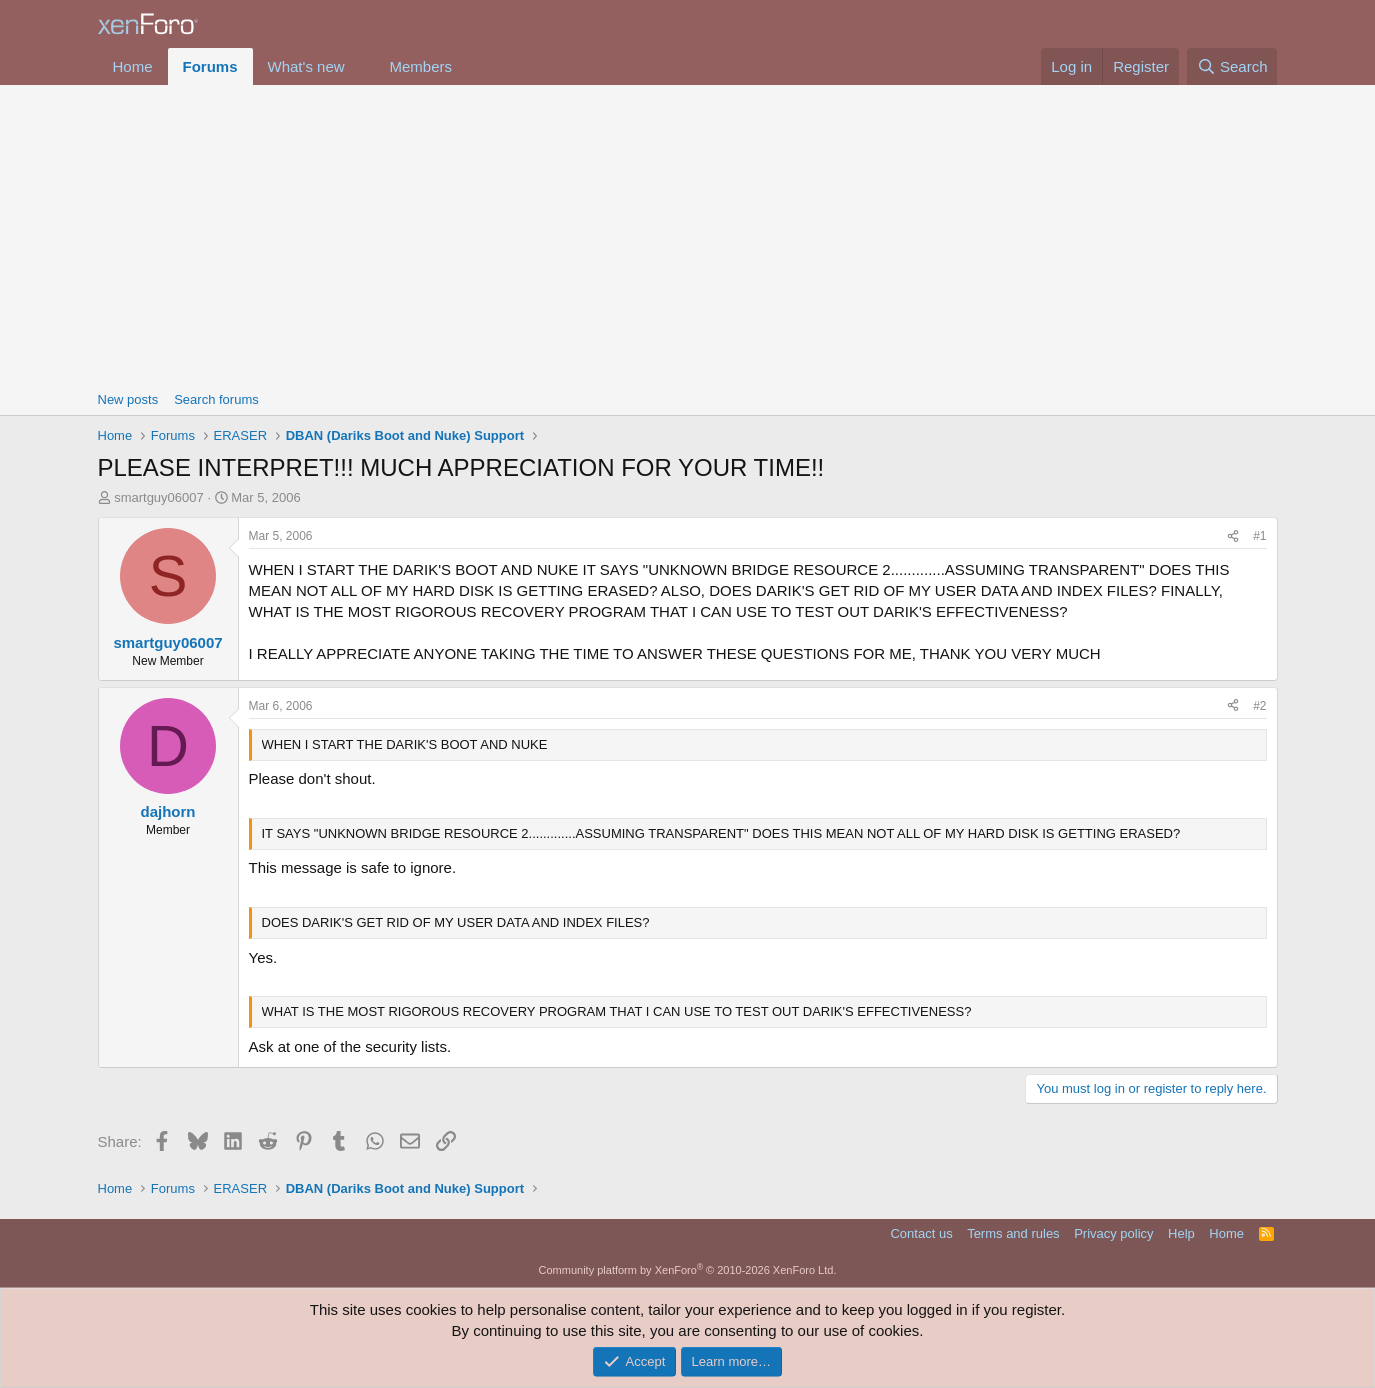  Describe the element at coordinates (1113, 1233) in the screenshot. I see `Privacy policy` at that location.